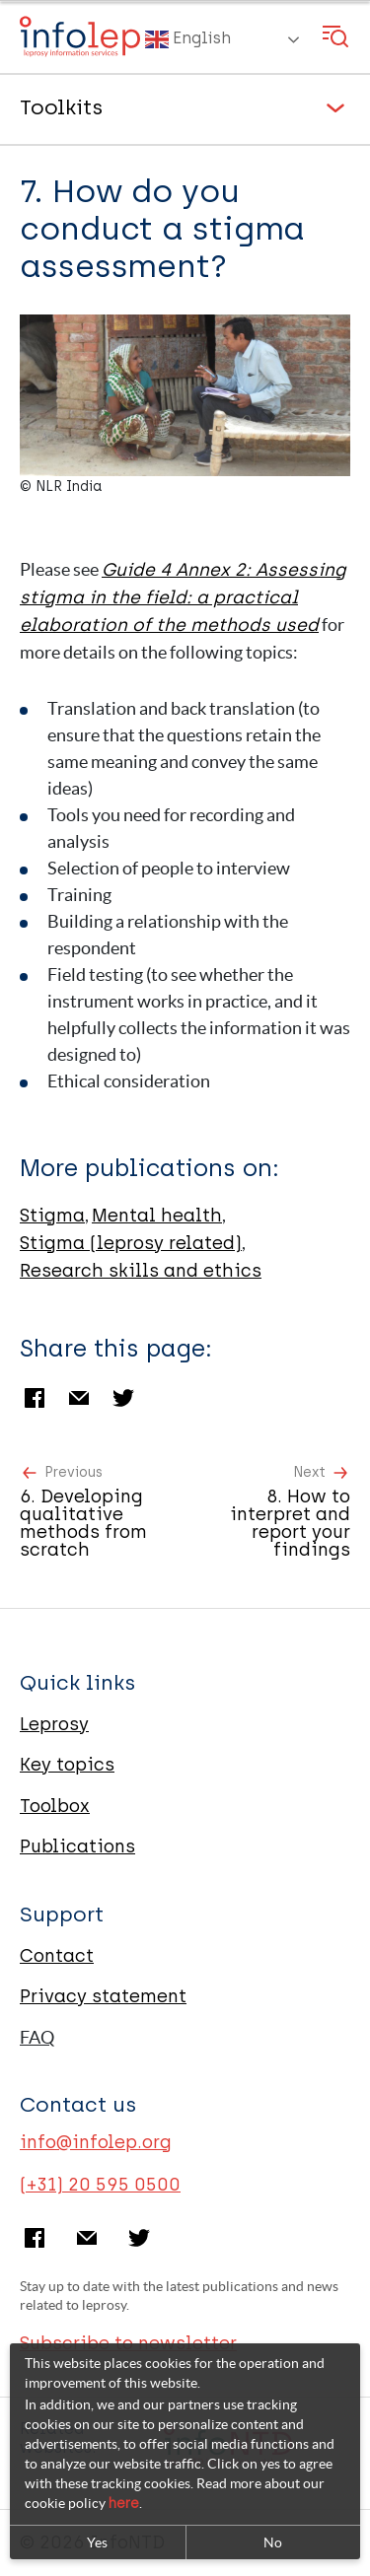 This screenshot has height=2576, width=370. What do you see at coordinates (100, 2184) in the screenshot?
I see `(+31) 20 595 0500` at bounding box center [100, 2184].